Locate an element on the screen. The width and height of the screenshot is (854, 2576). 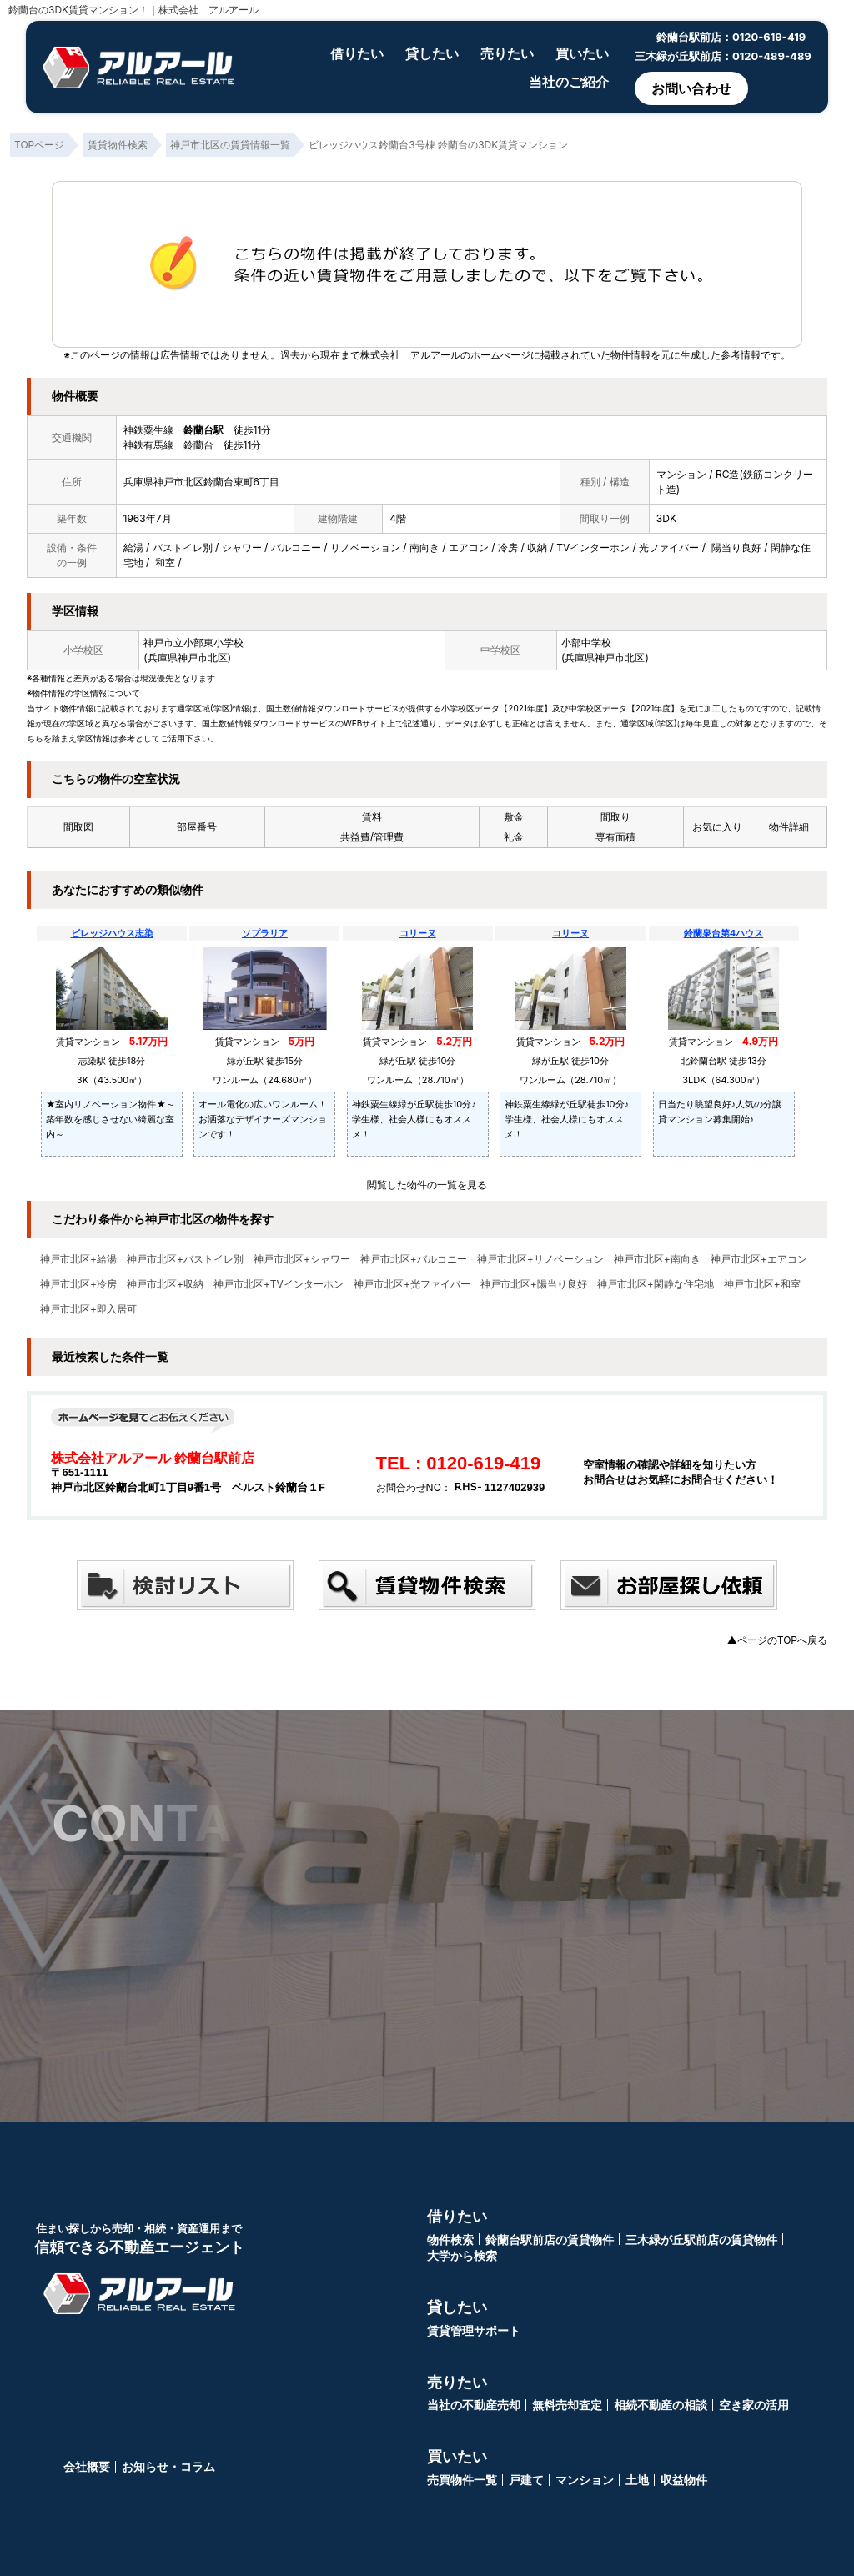
神戸市北区+光ファイバー is located at coordinates (412, 1284).